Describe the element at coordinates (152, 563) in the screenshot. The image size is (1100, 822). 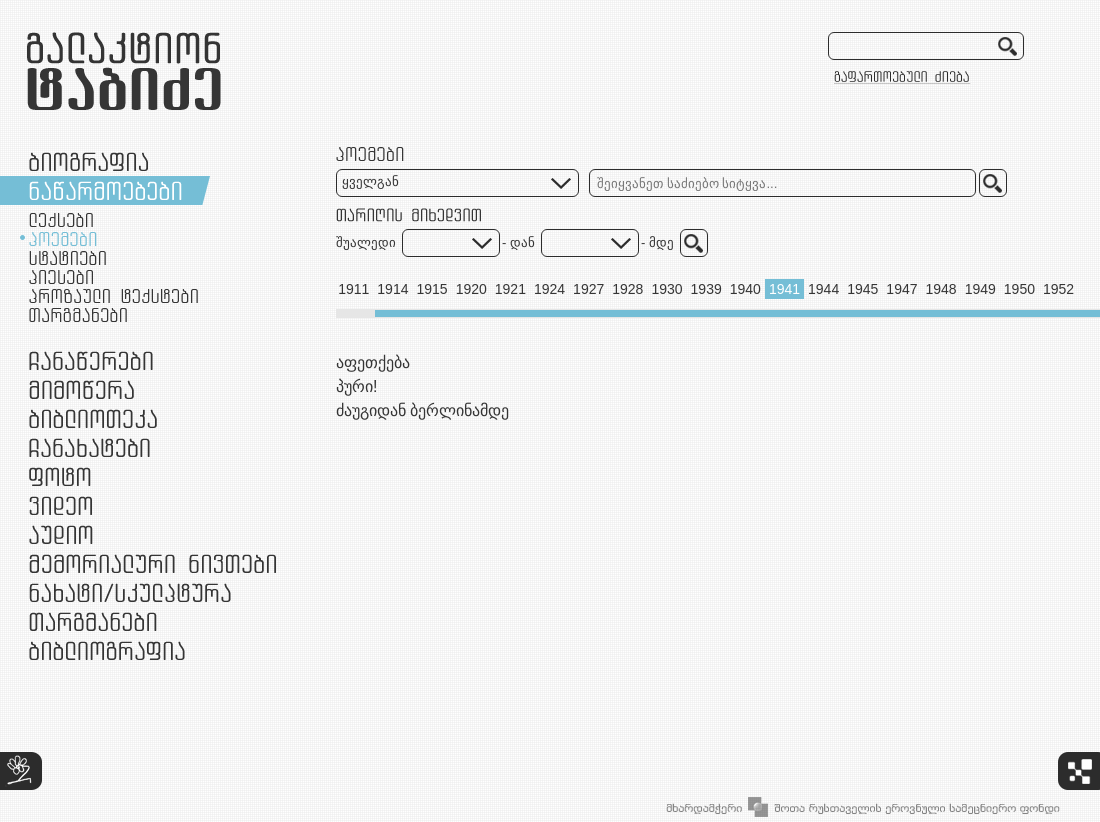
I see `მემორიალური ნივთები` at that location.